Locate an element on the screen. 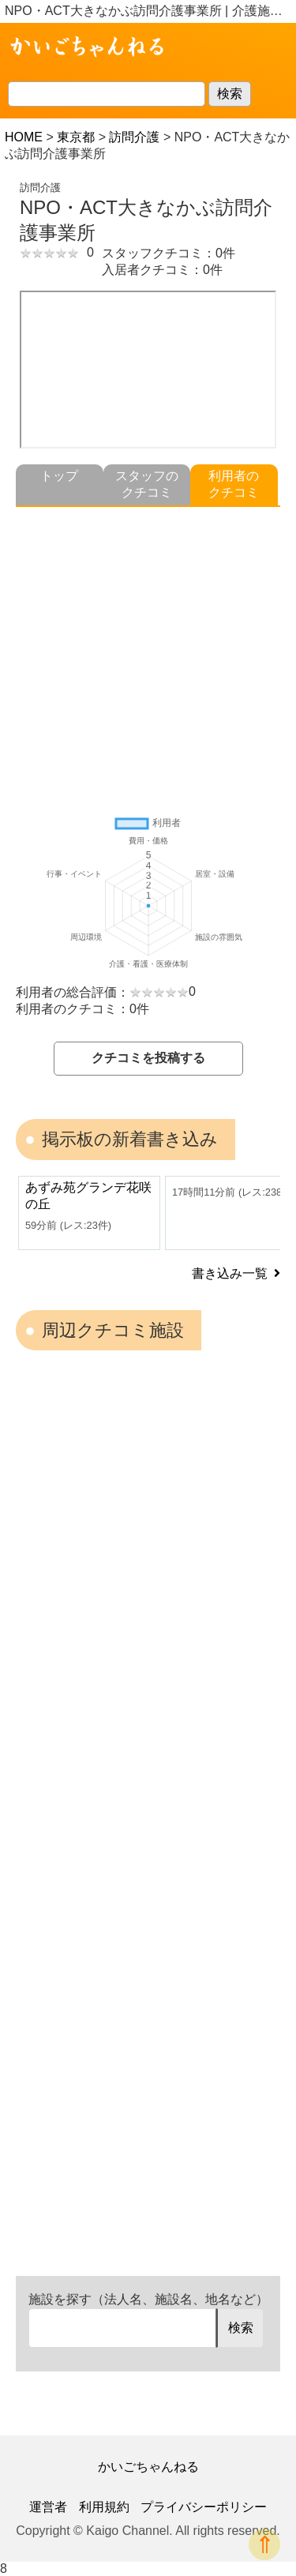  かいごちゃんねる is located at coordinates (148, 2466).